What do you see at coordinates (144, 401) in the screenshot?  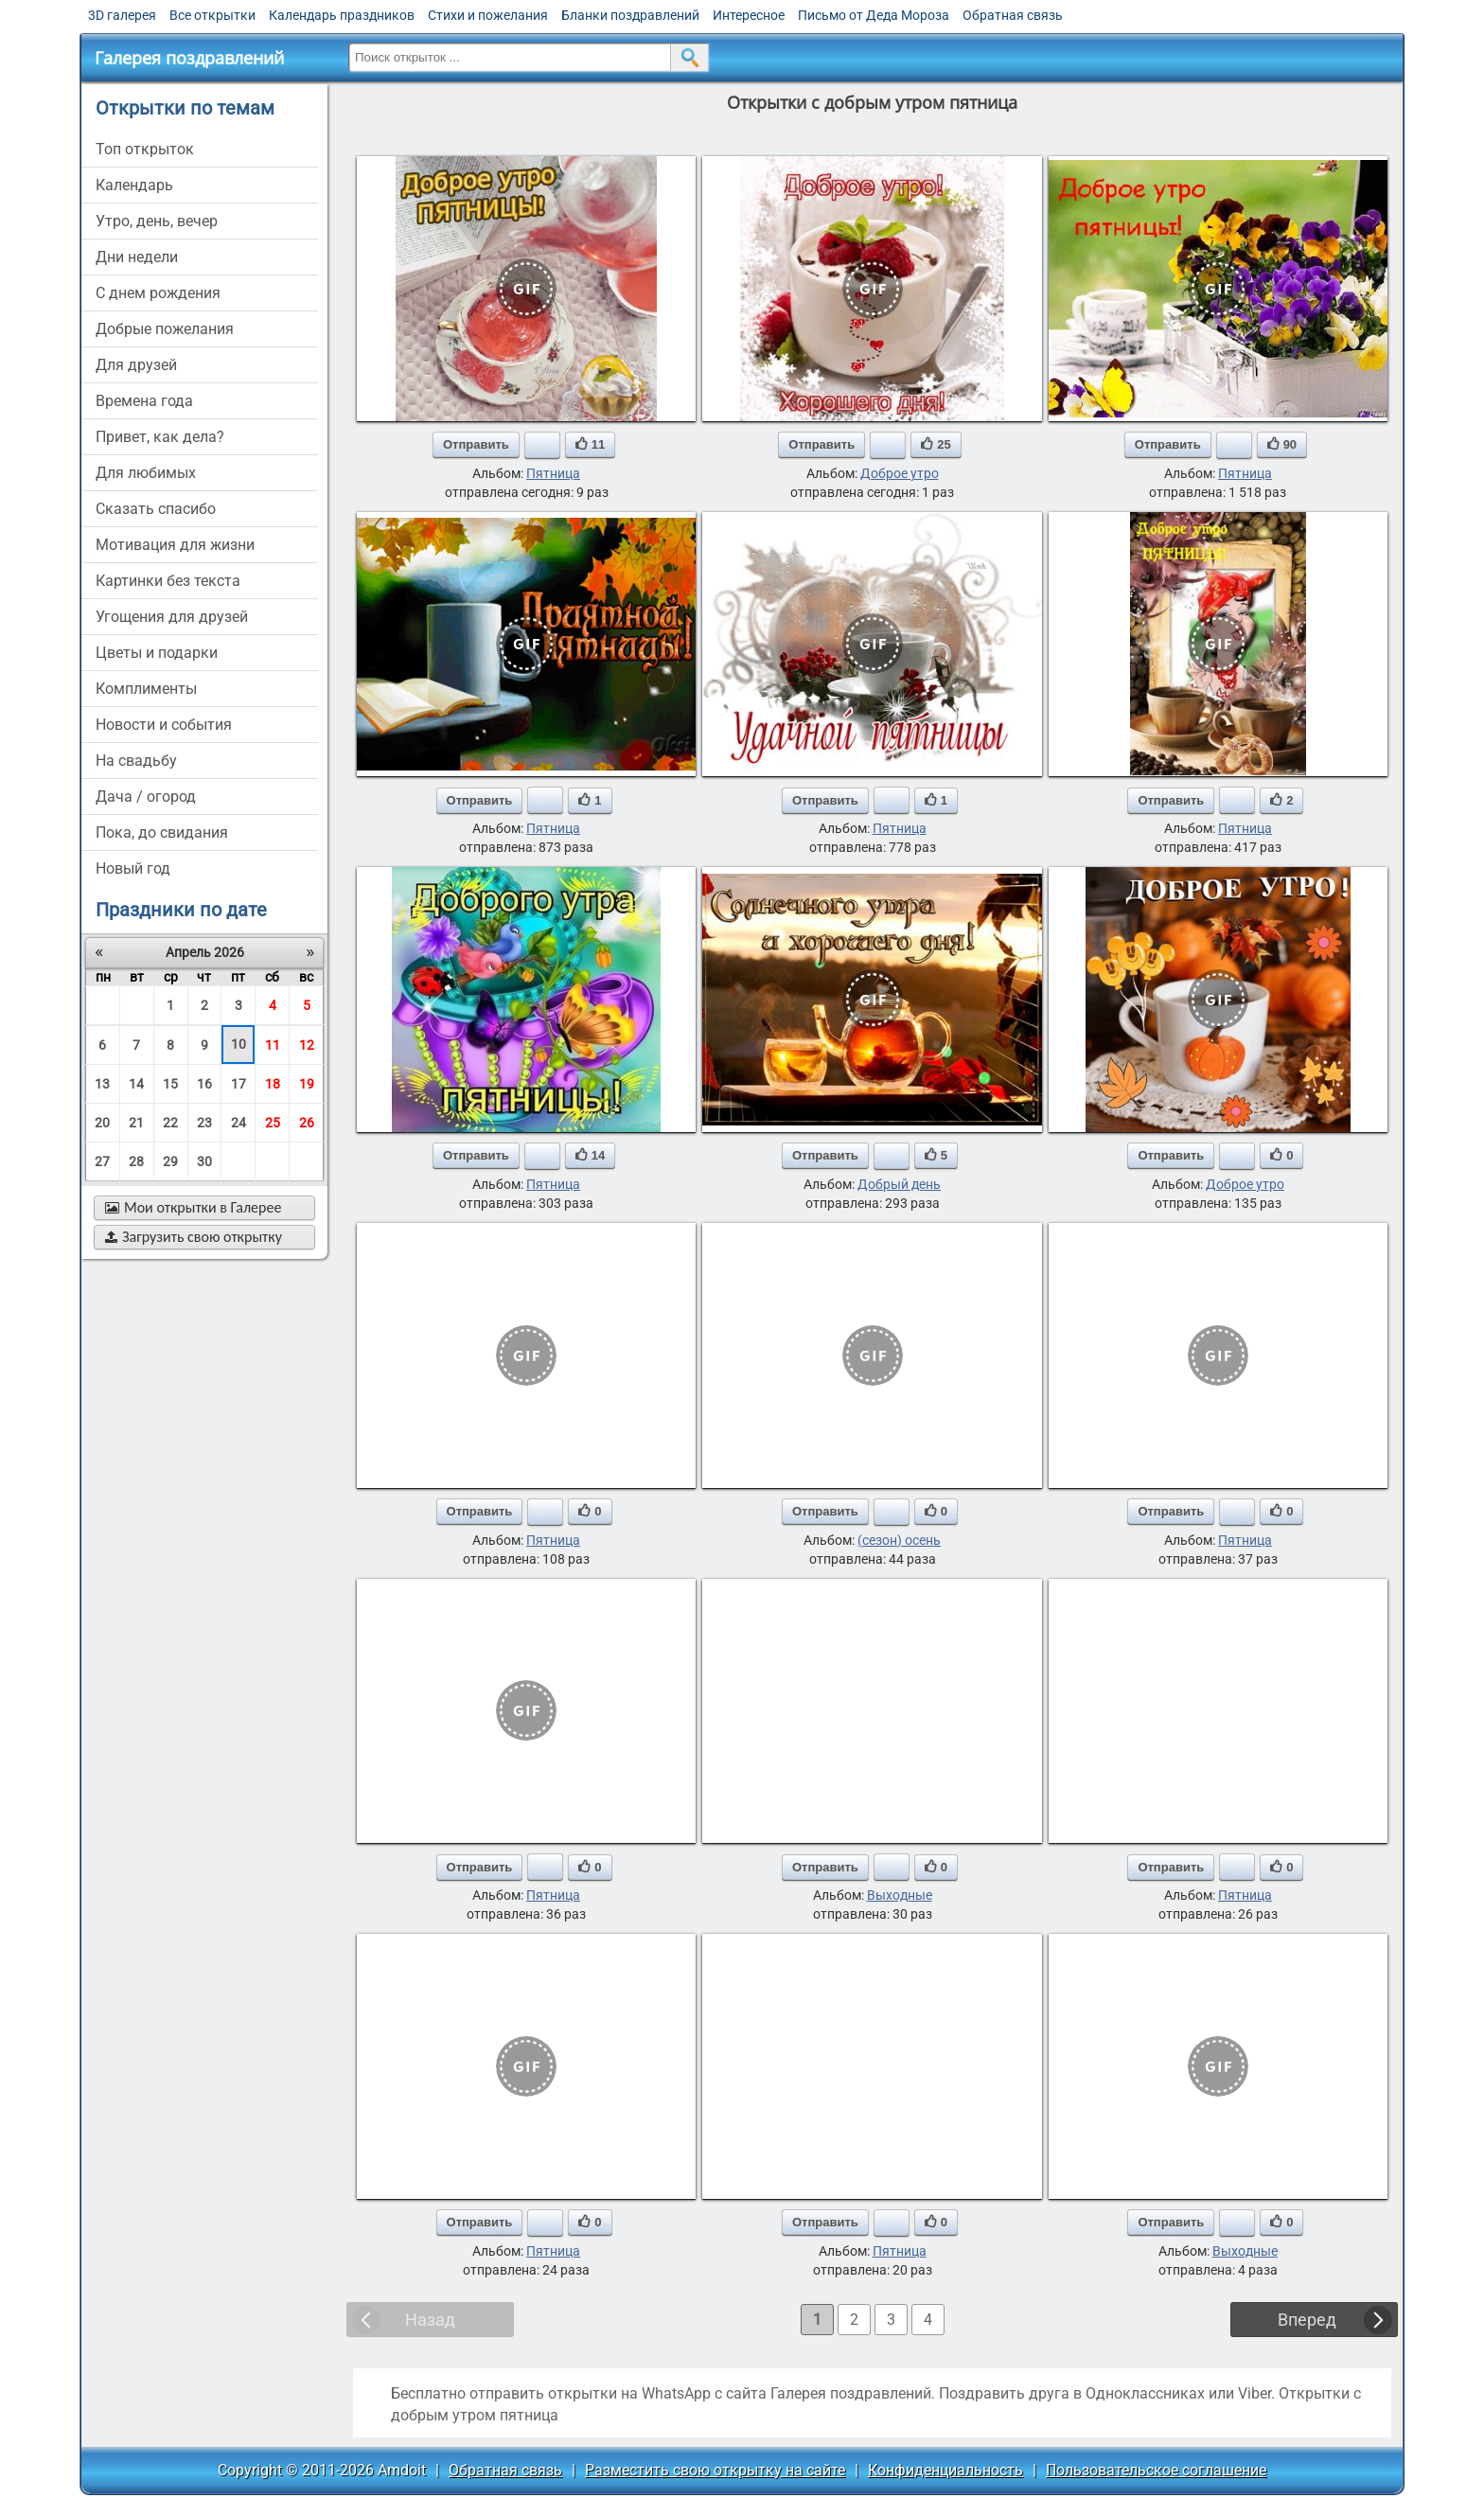 I see `времена года` at bounding box center [144, 401].